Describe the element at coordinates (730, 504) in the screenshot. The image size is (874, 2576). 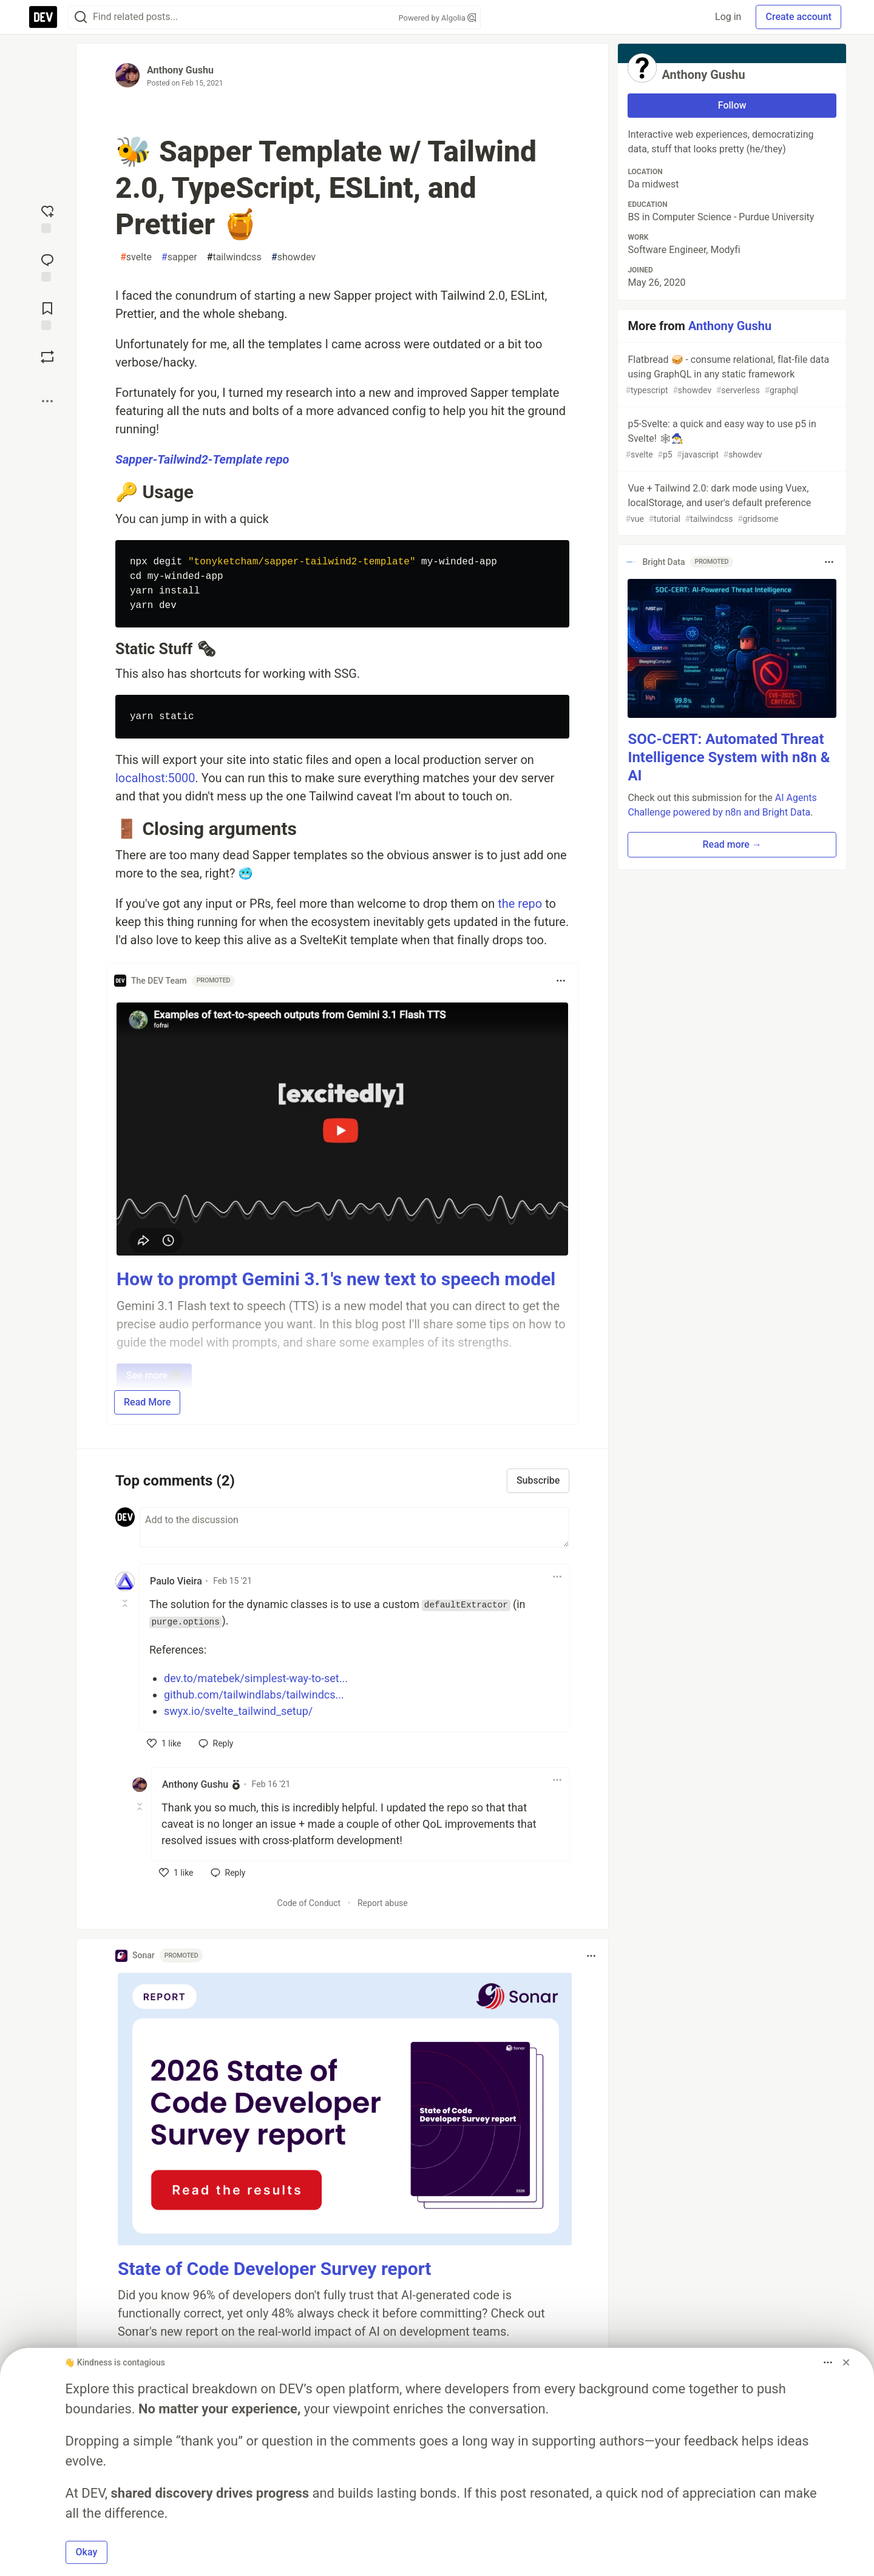
I see `Vue + Tailwind 2.0: dark mode using Vuex, localStorage, and user's default preference` at that location.